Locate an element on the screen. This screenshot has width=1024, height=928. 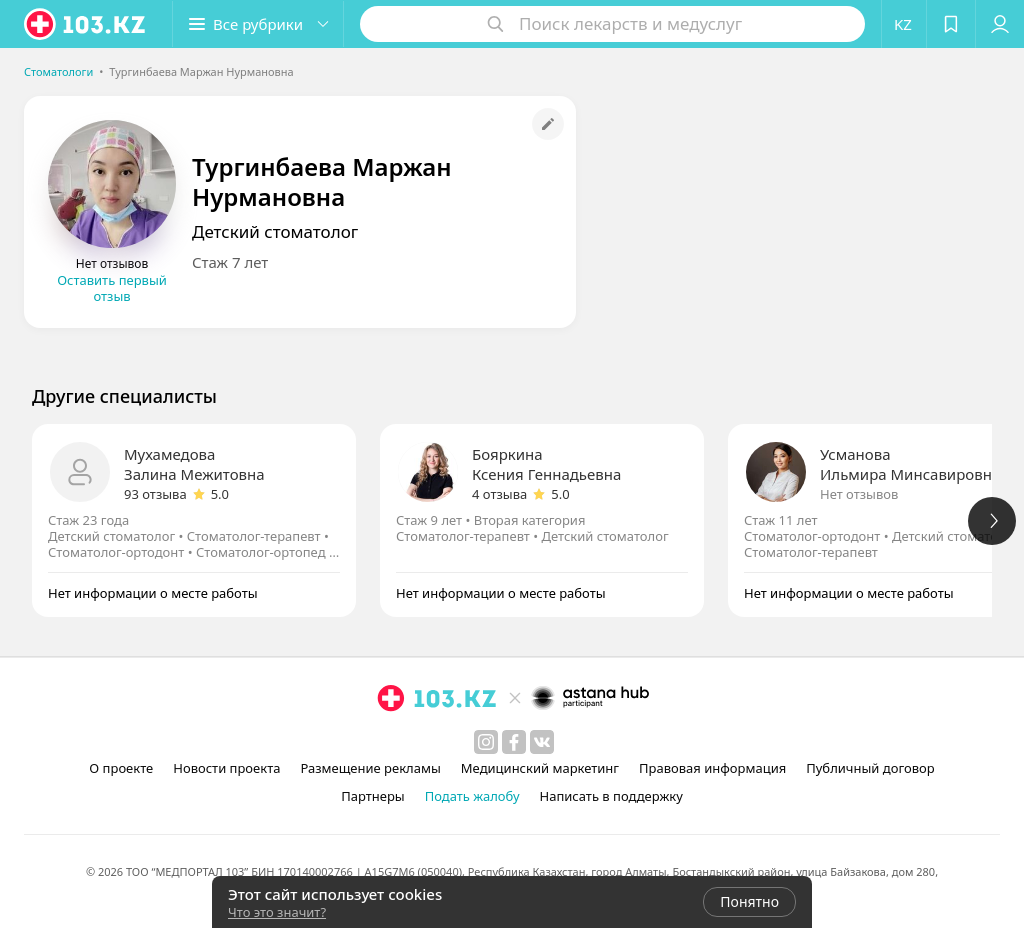
Написать в поддержку is located at coordinates (611, 796).